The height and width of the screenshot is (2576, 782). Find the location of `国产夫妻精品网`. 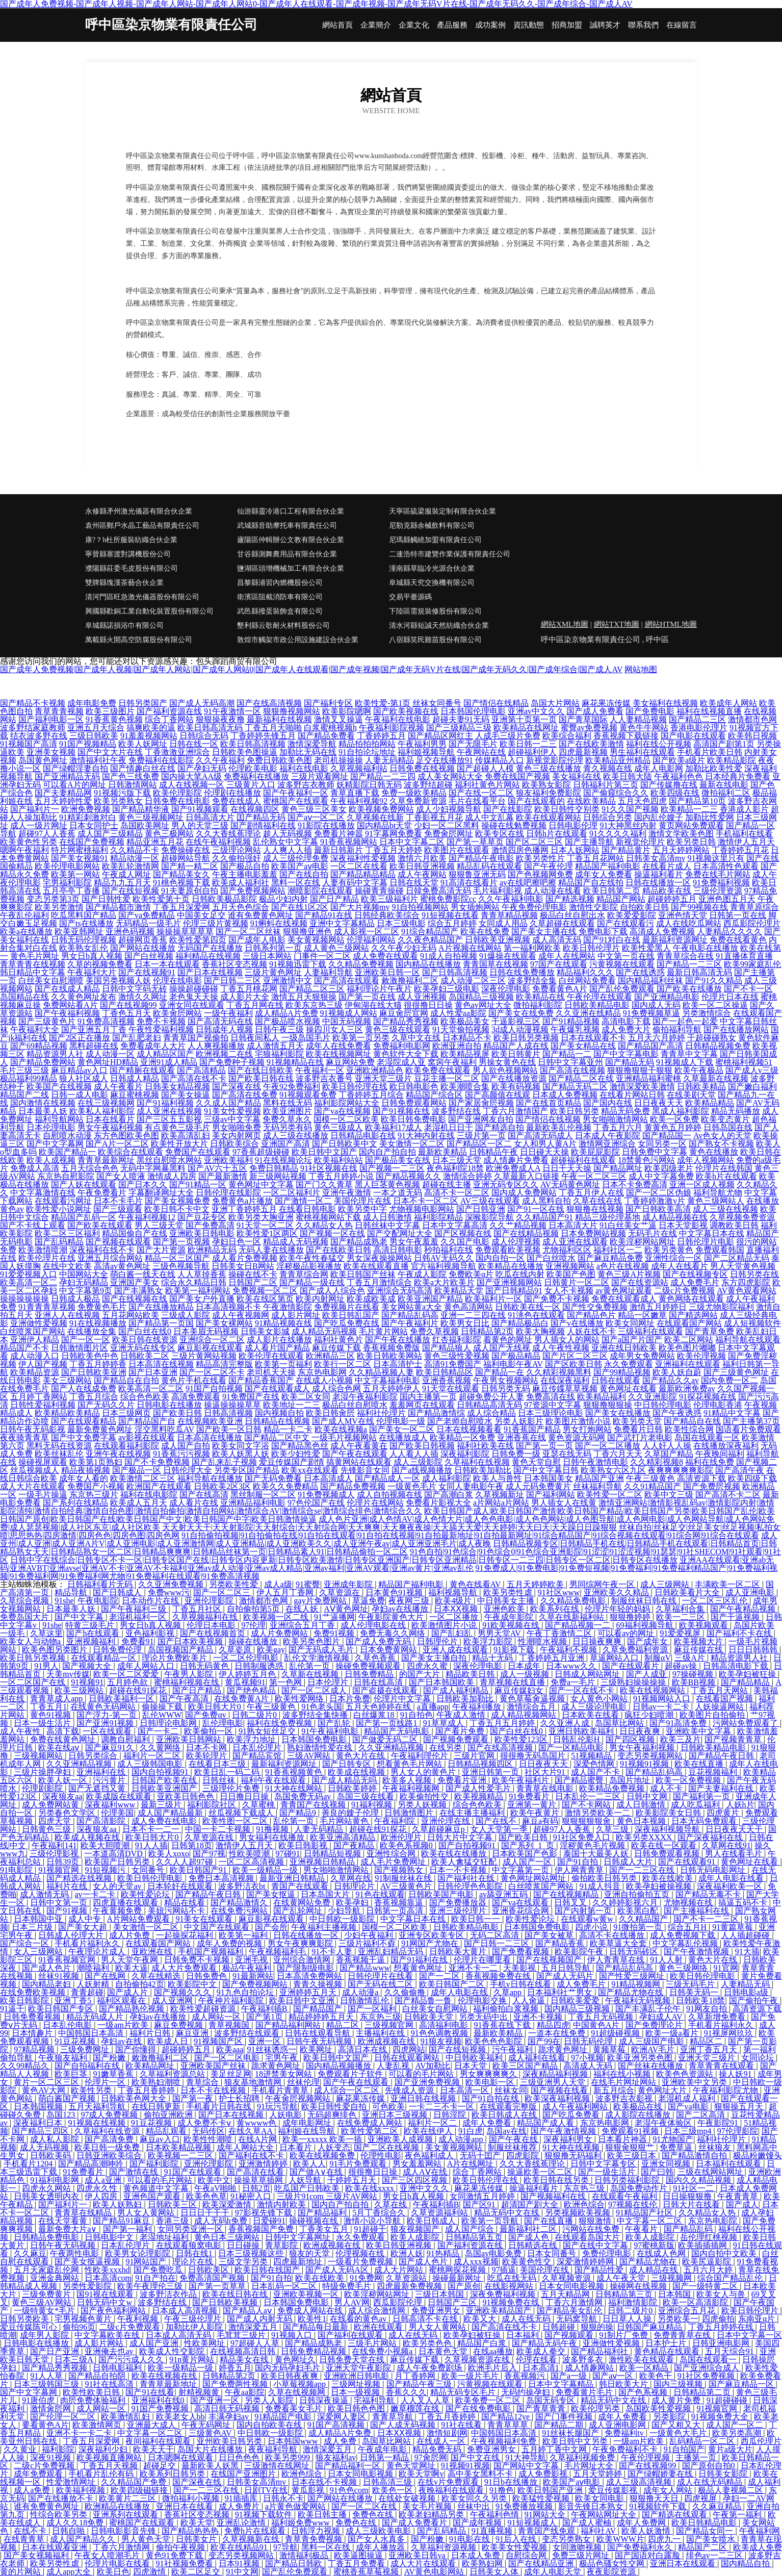

国产夫妻精品网 is located at coordinates (63, 792).